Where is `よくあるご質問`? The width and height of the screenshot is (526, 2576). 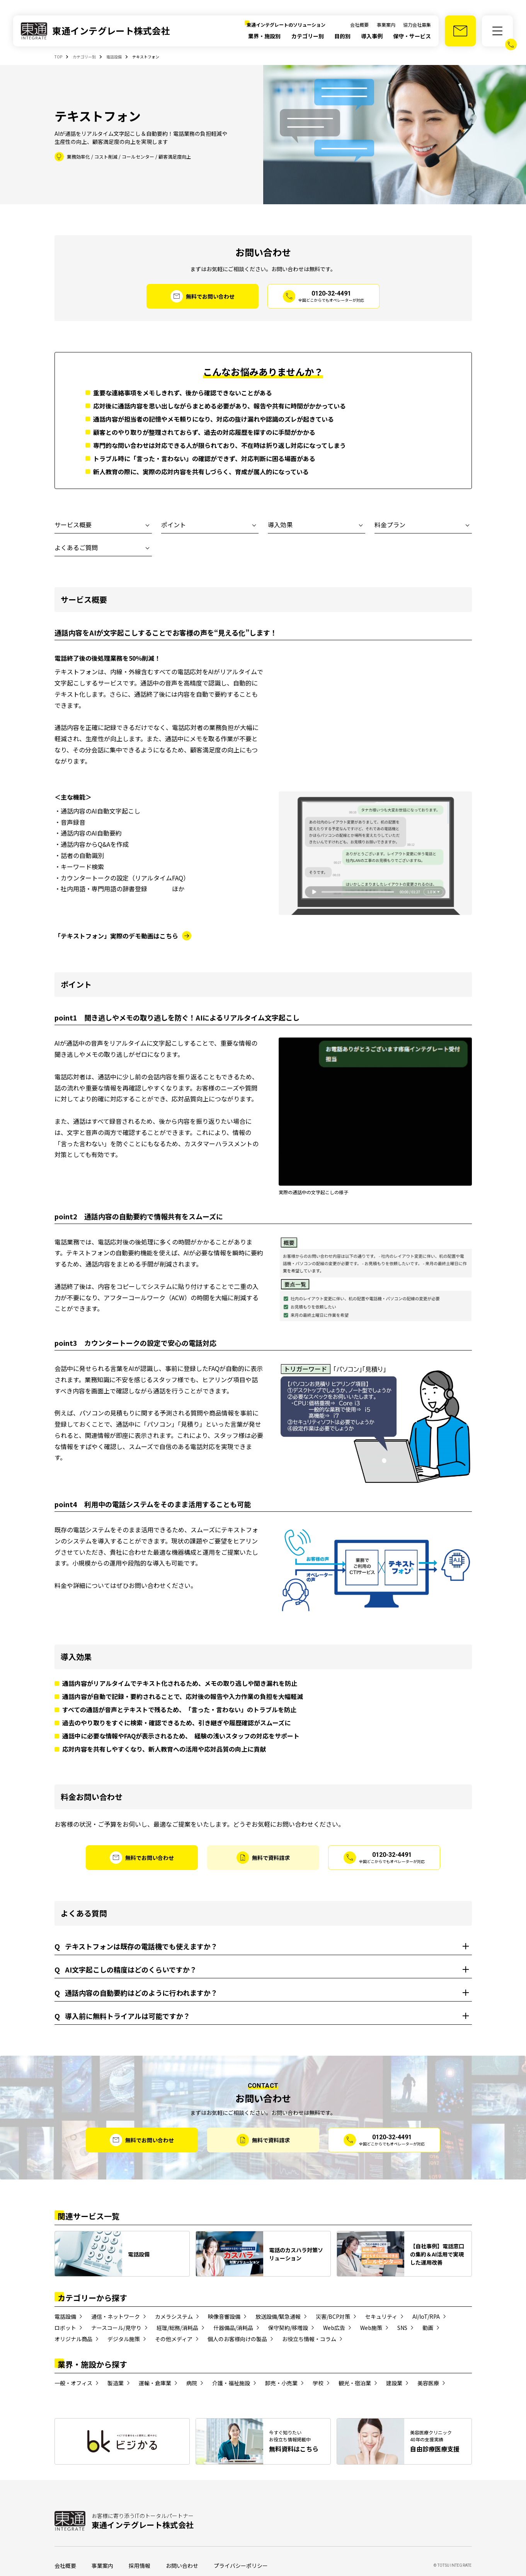
よくあるご質問 is located at coordinates (76, 547).